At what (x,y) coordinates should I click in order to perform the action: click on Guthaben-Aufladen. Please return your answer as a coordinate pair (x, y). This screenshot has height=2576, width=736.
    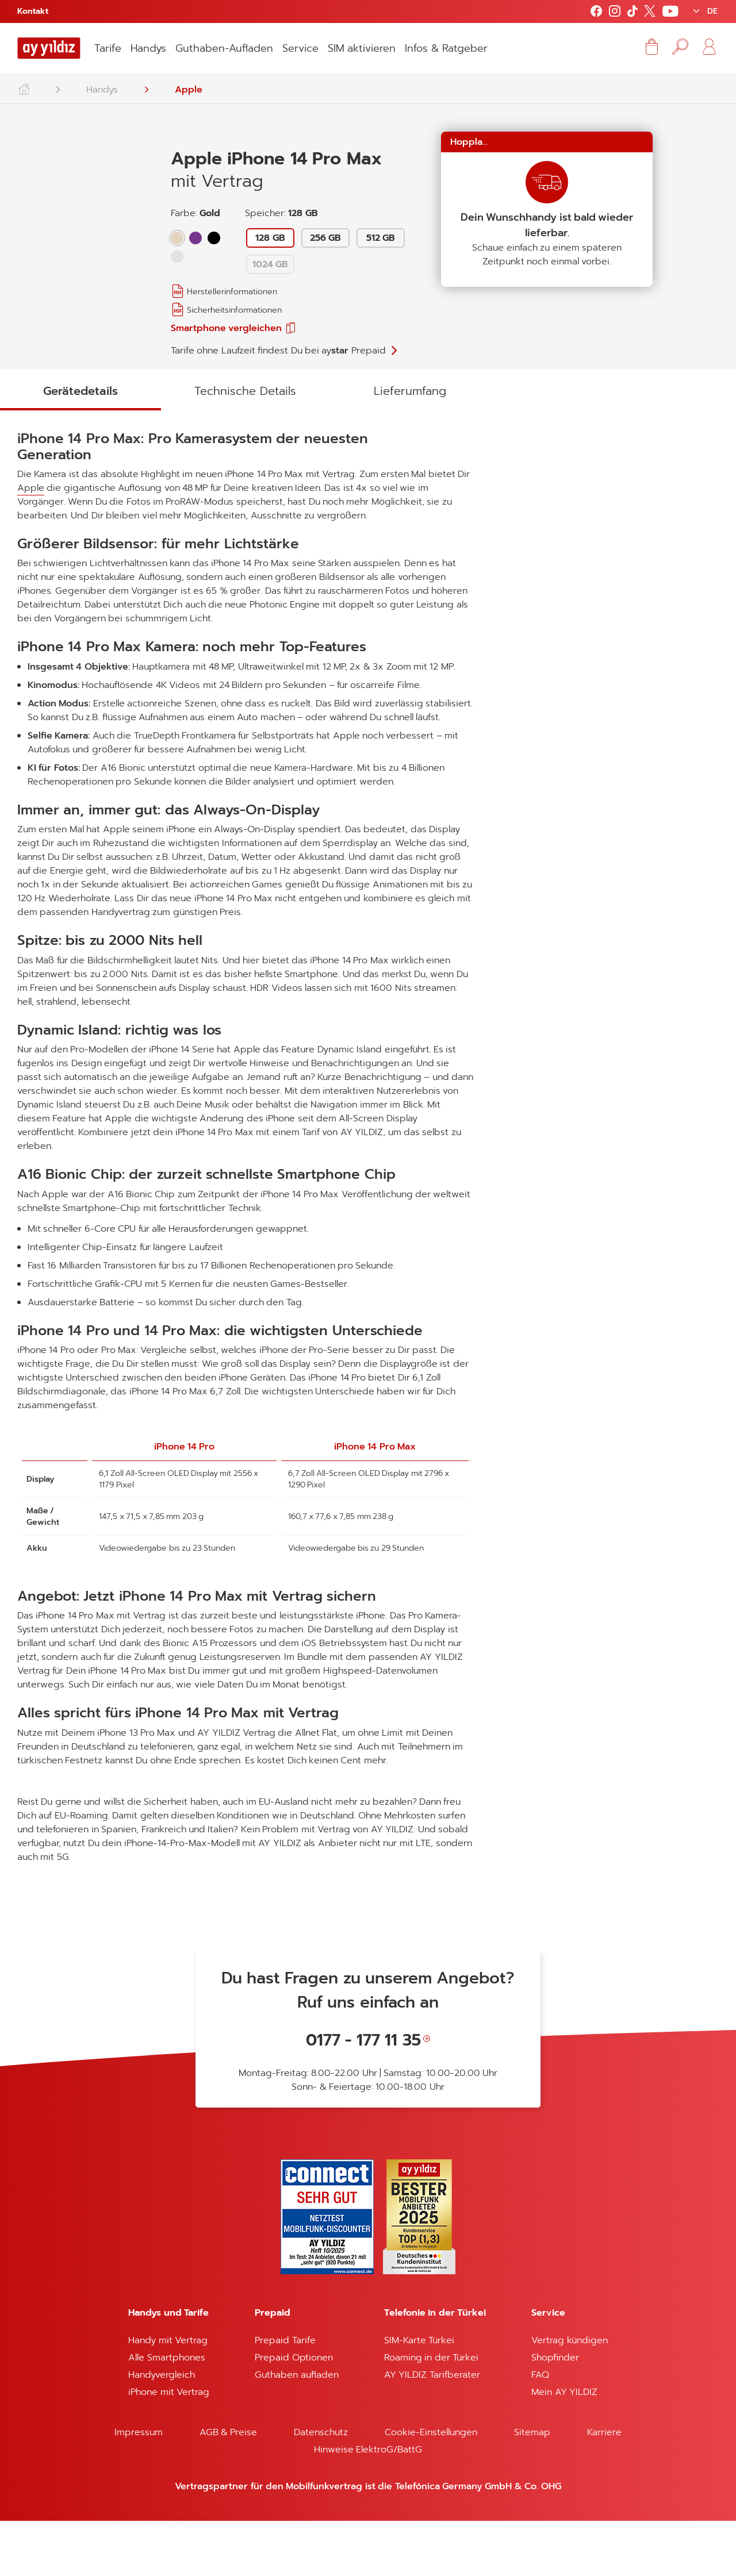
    Looking at the image, I should click on (224, 48).